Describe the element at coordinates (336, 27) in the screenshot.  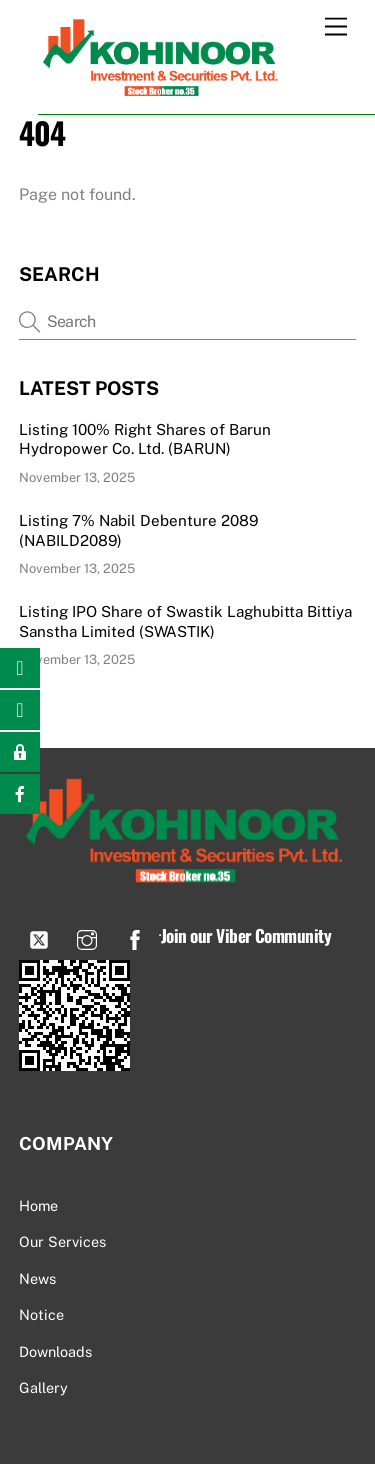
I see `[Menu]` at that location.